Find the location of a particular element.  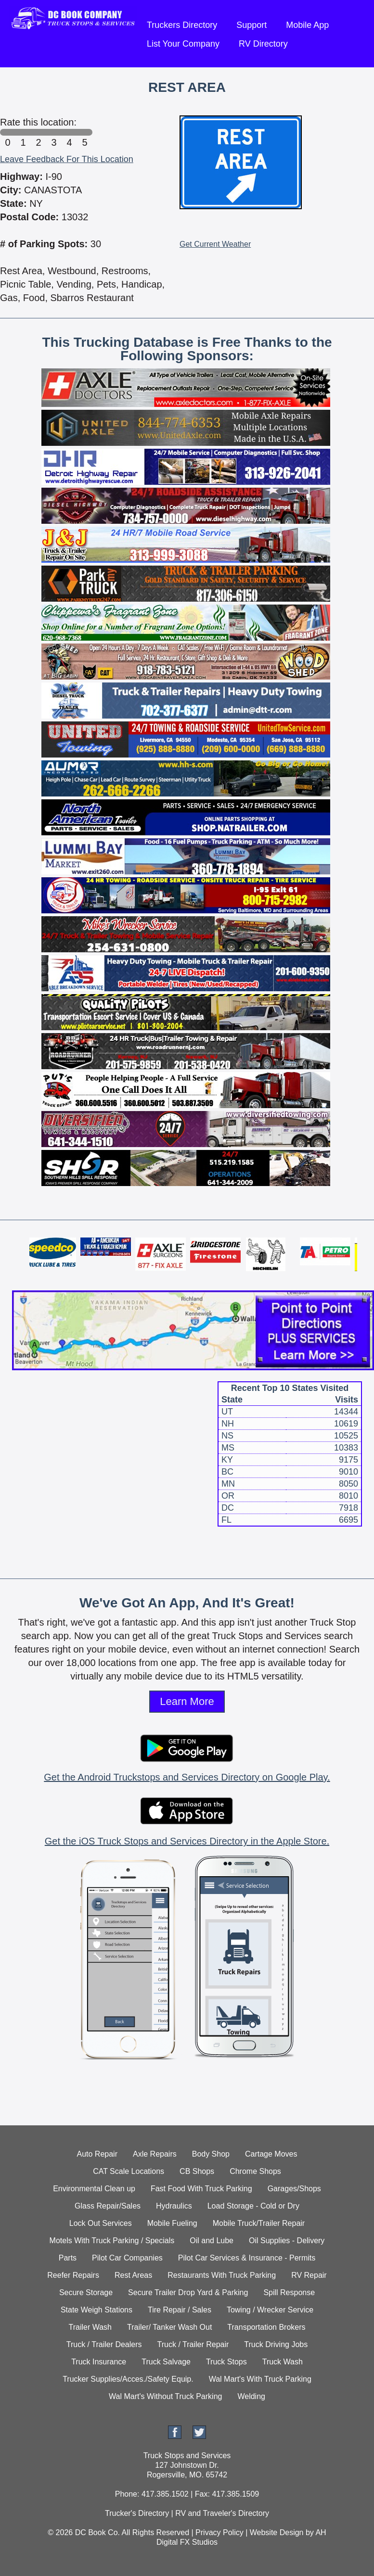

Restaurants With Truck Parking is located at coordinates (222, 2275).